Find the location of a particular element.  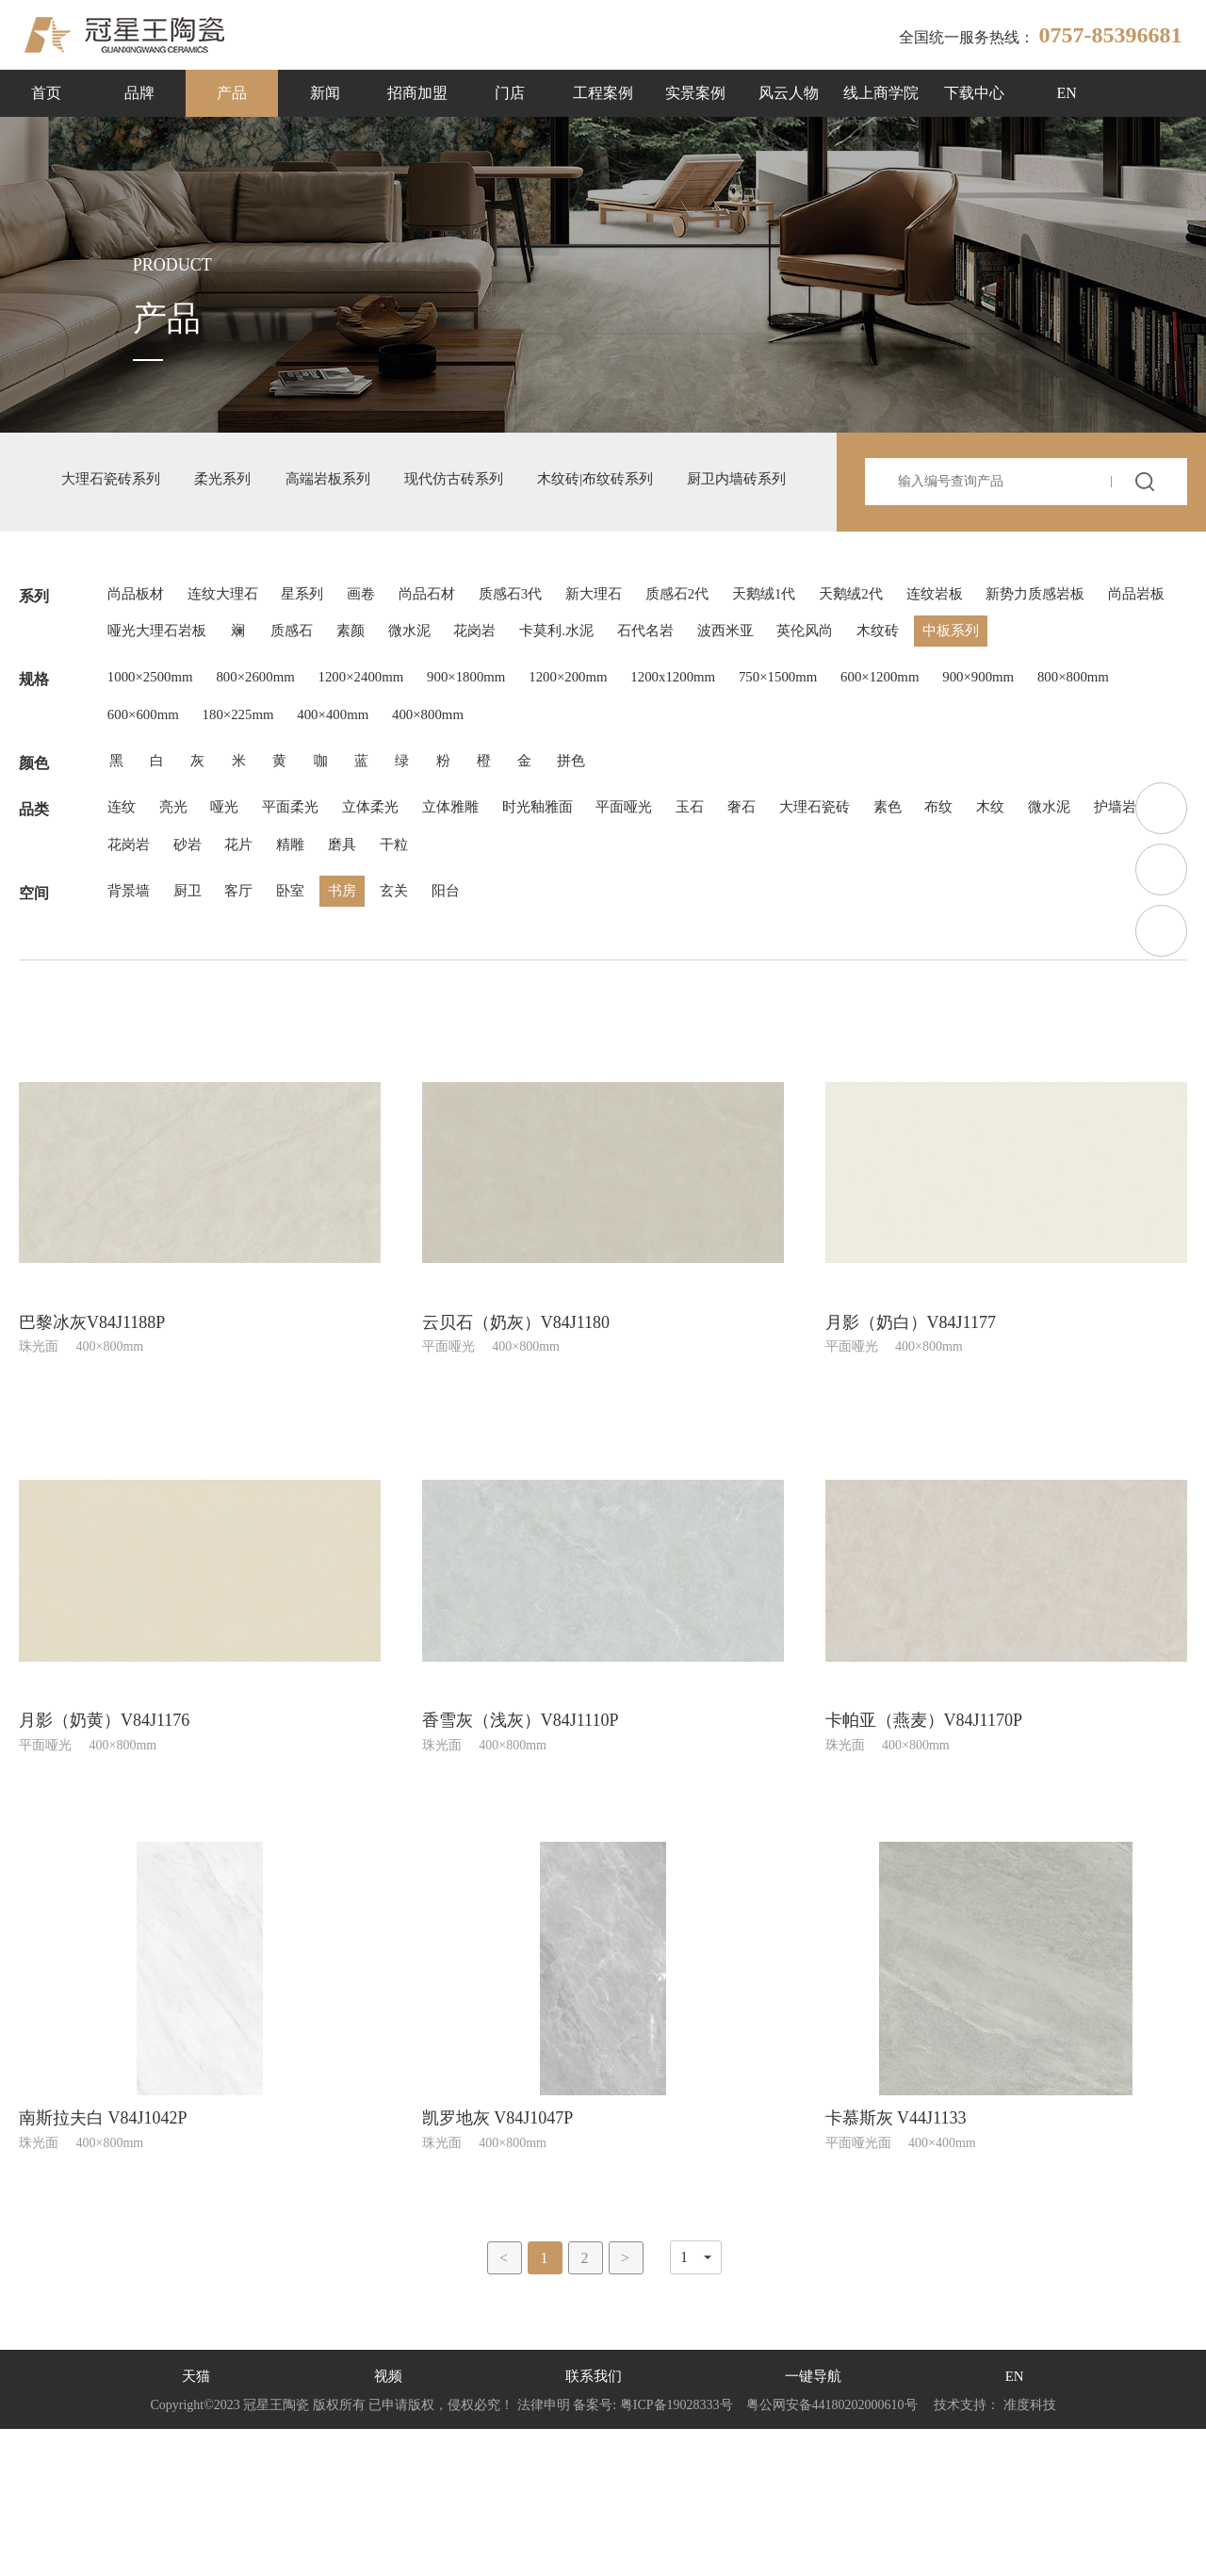

质感石3代 is located at coordinates (555, 632).